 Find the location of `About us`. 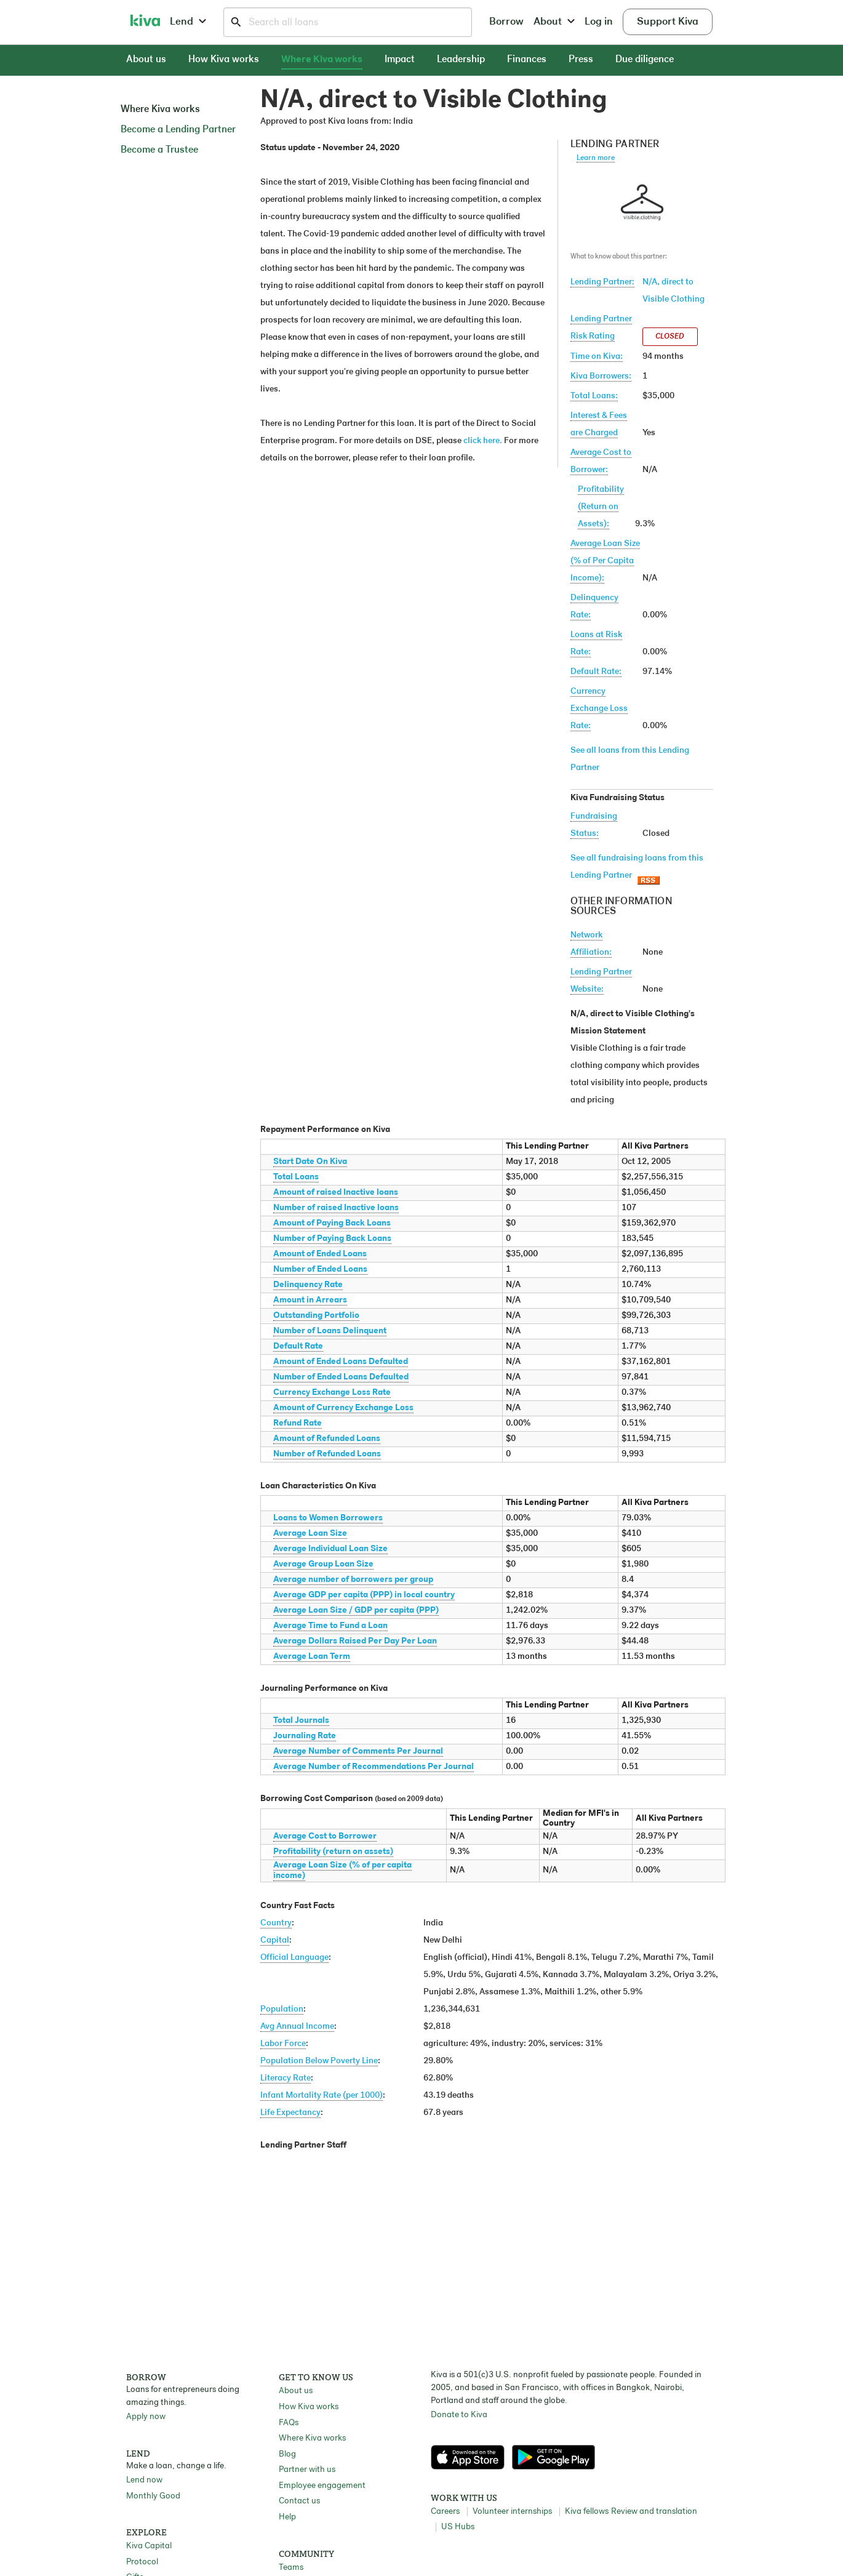

About us is located at coordinates (146, 60).